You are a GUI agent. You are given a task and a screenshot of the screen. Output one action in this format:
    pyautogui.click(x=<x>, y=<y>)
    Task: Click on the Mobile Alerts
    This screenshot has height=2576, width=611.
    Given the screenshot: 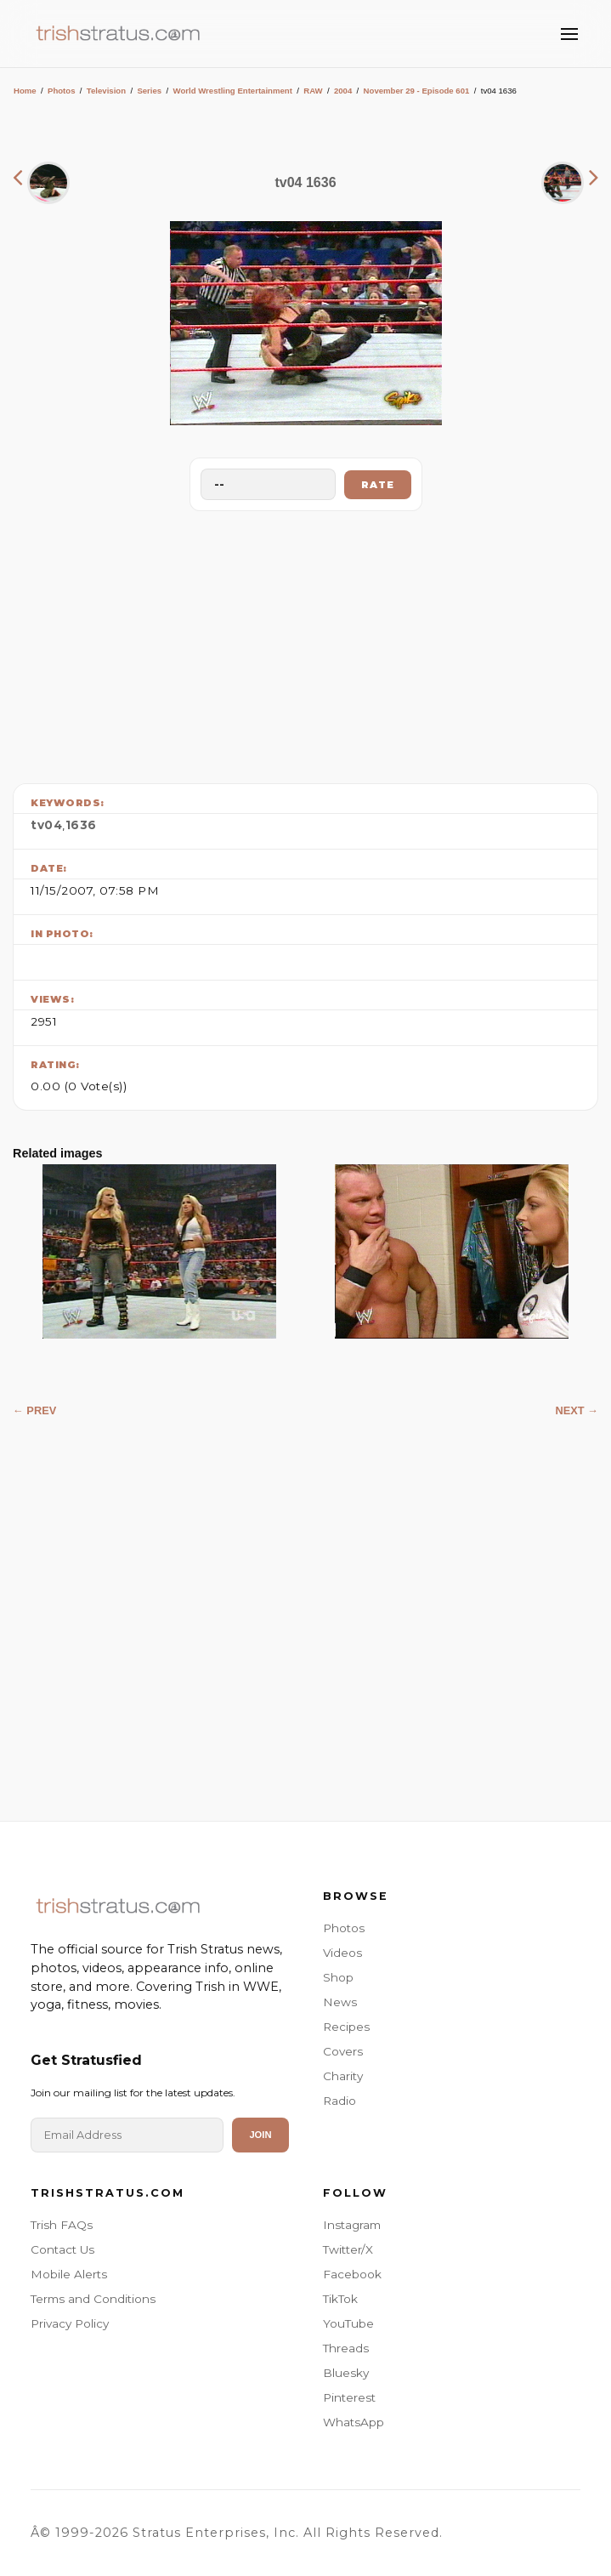 What is the action you would take?
    pyautogui.click(x=69, y=2274)
    